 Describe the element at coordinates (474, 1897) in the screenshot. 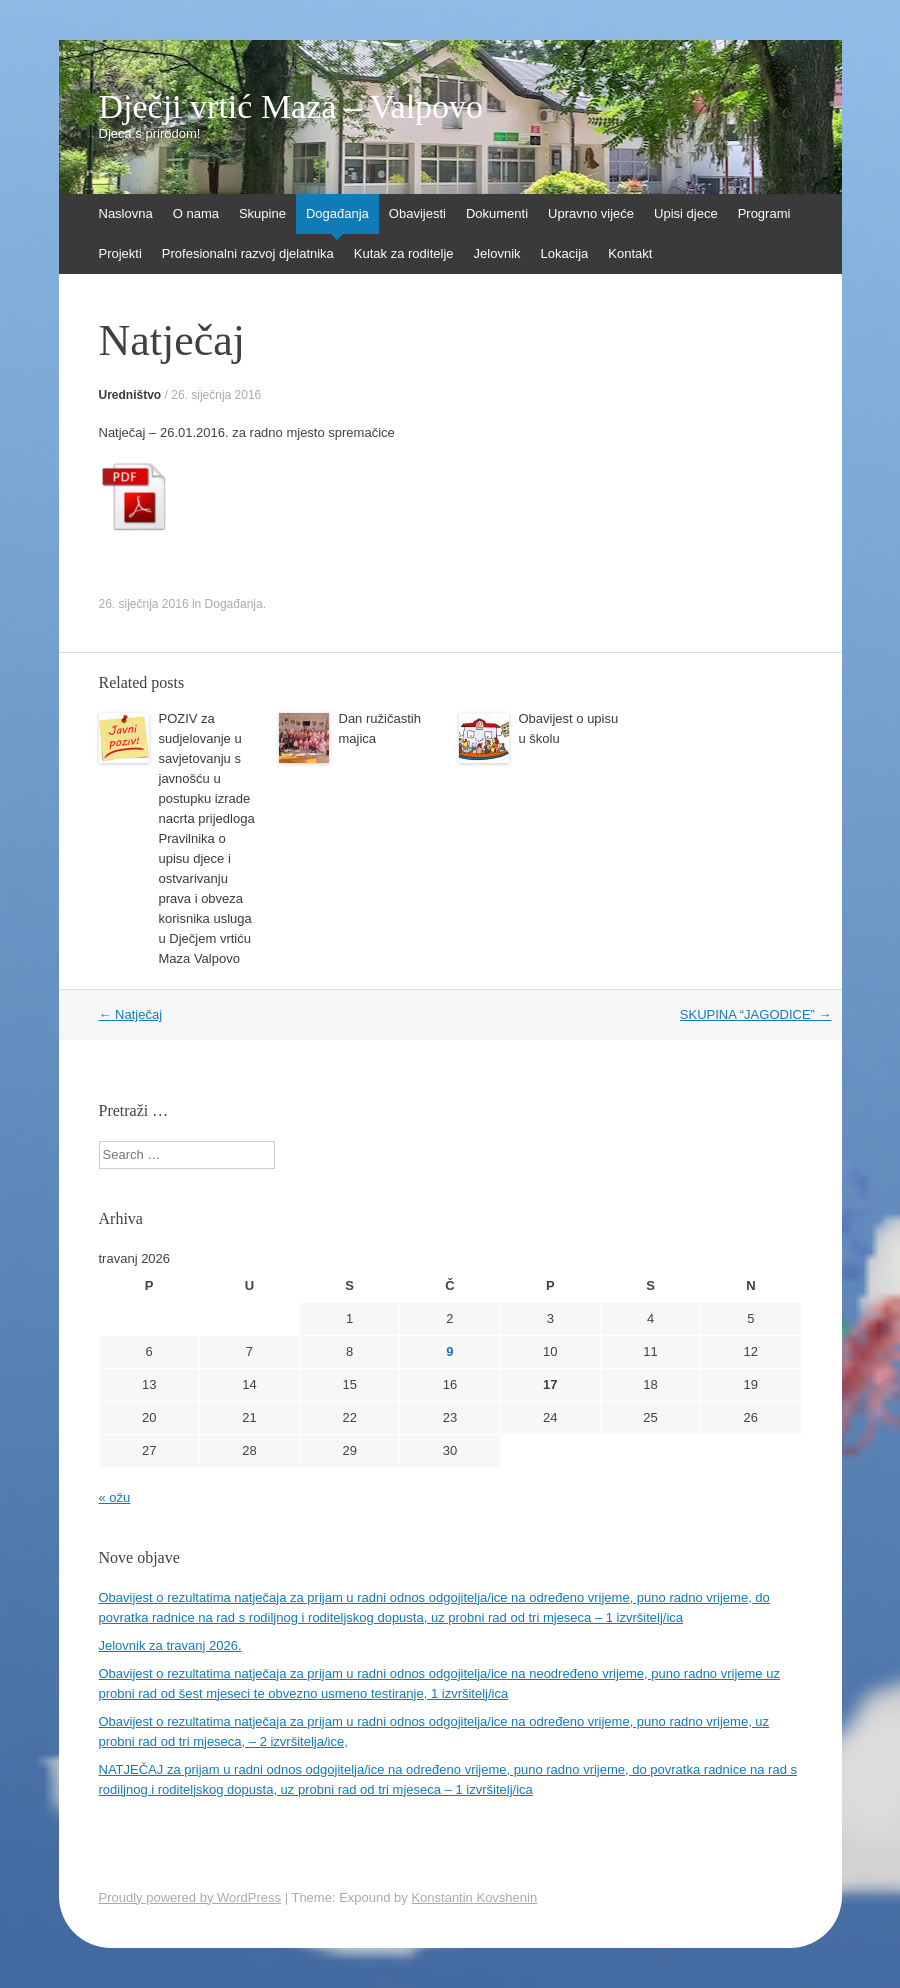

I see `Konstantin Kovshenin` at that location.